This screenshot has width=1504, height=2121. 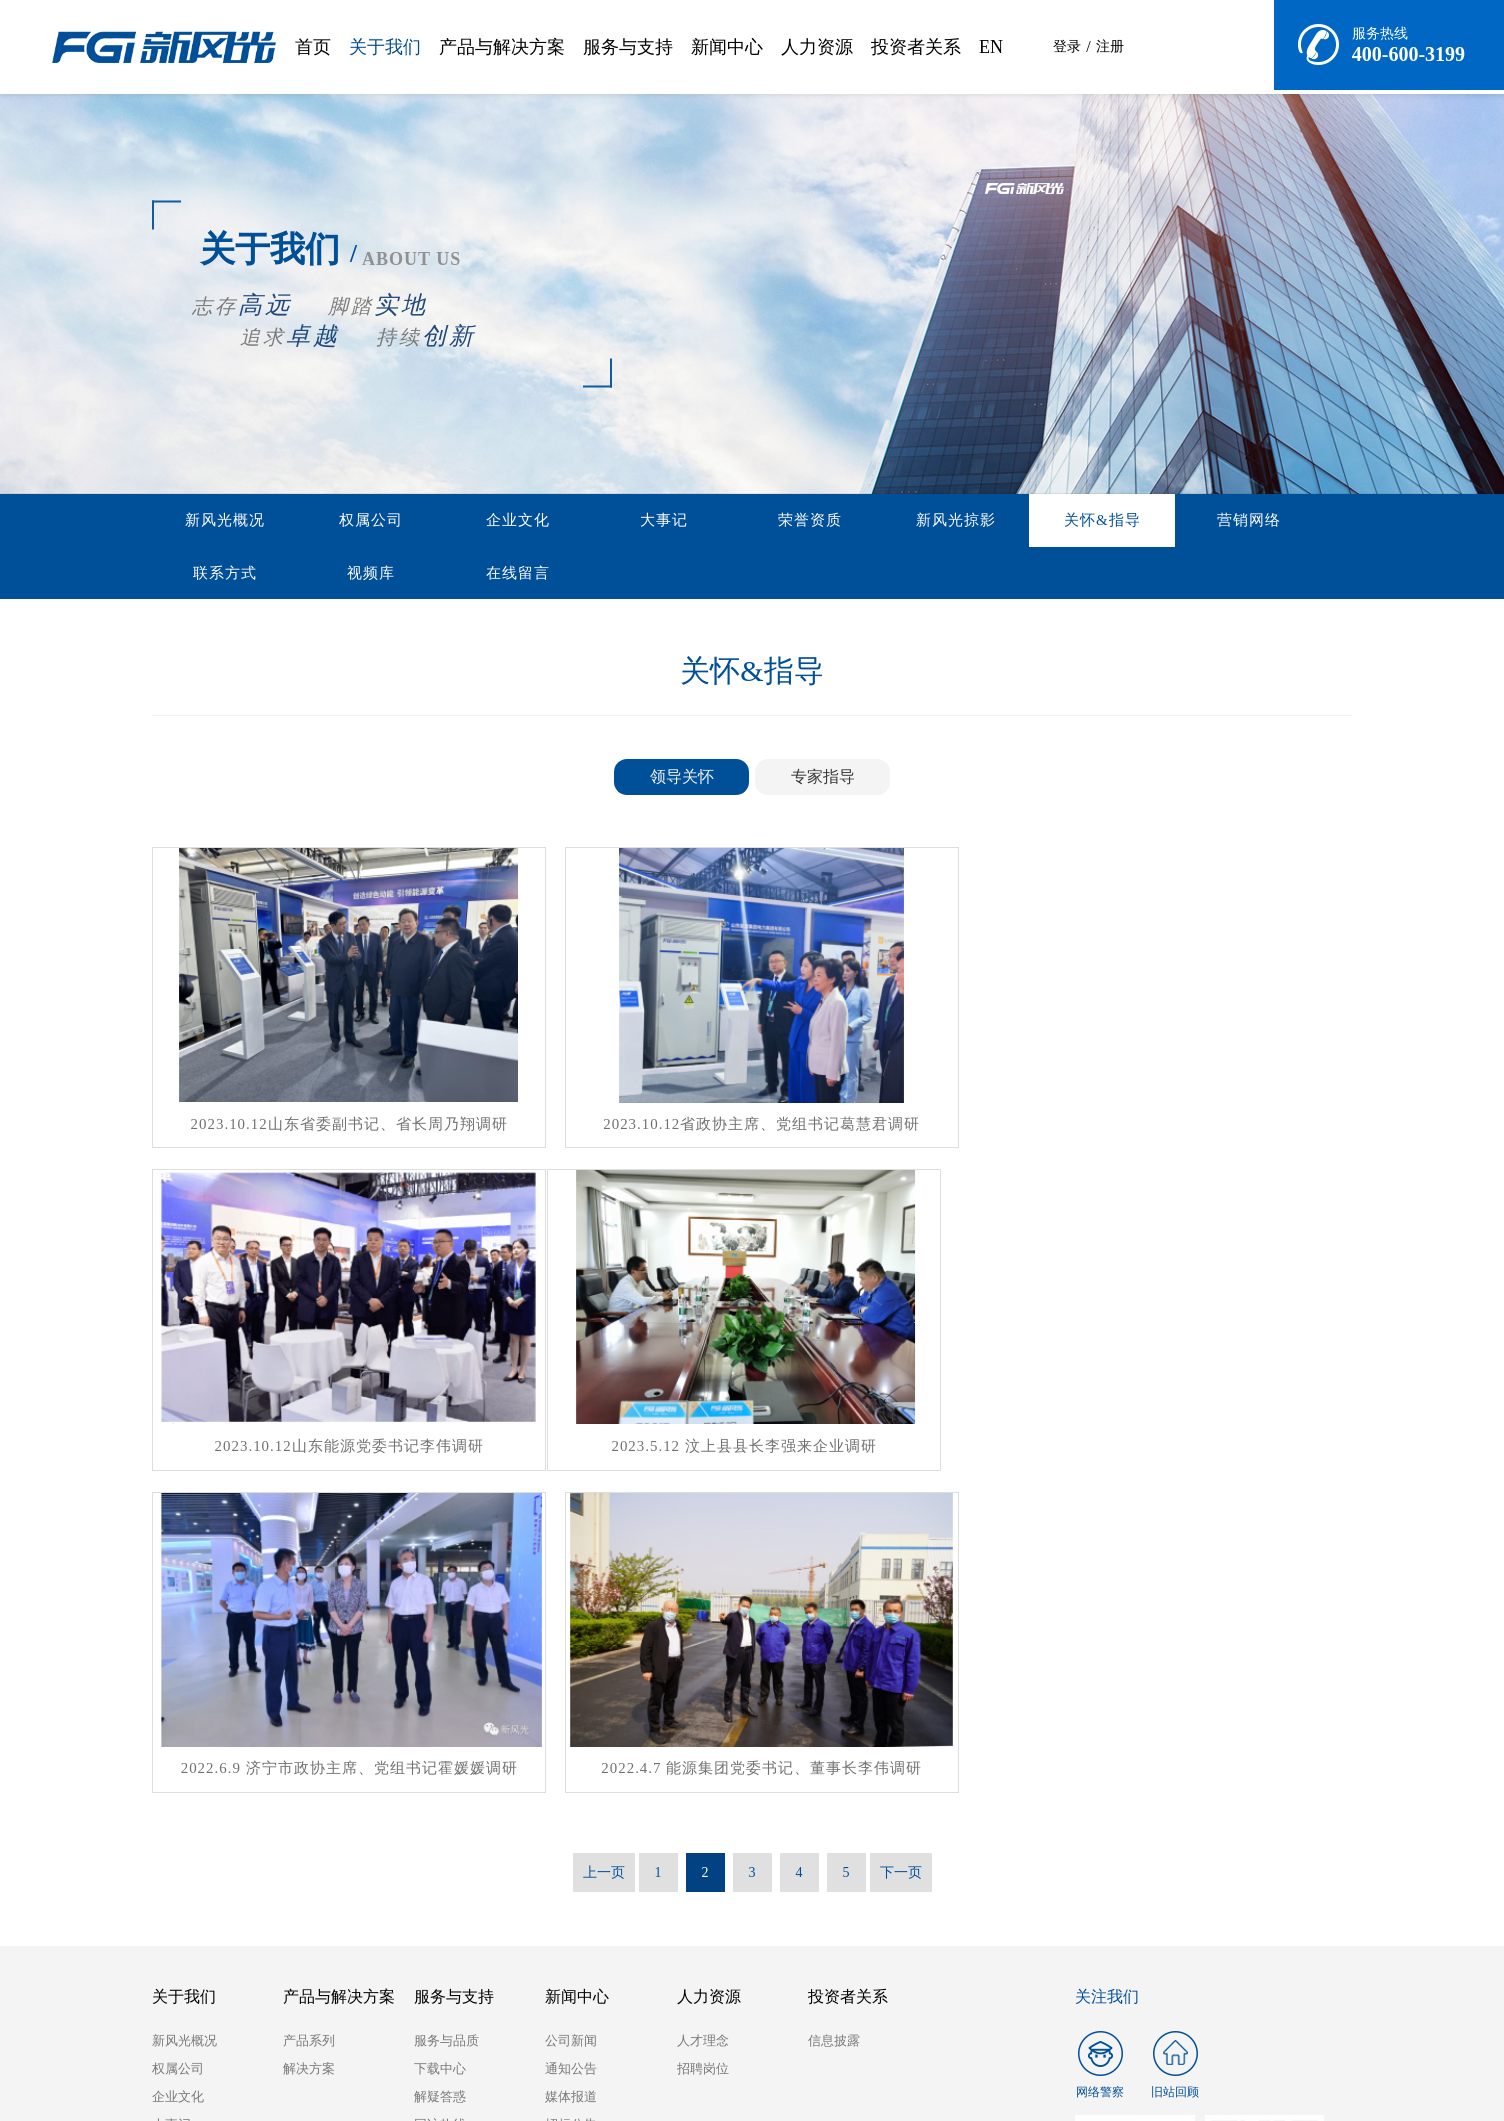 I want to click on 下载中心, so click(x=440, y=1730).